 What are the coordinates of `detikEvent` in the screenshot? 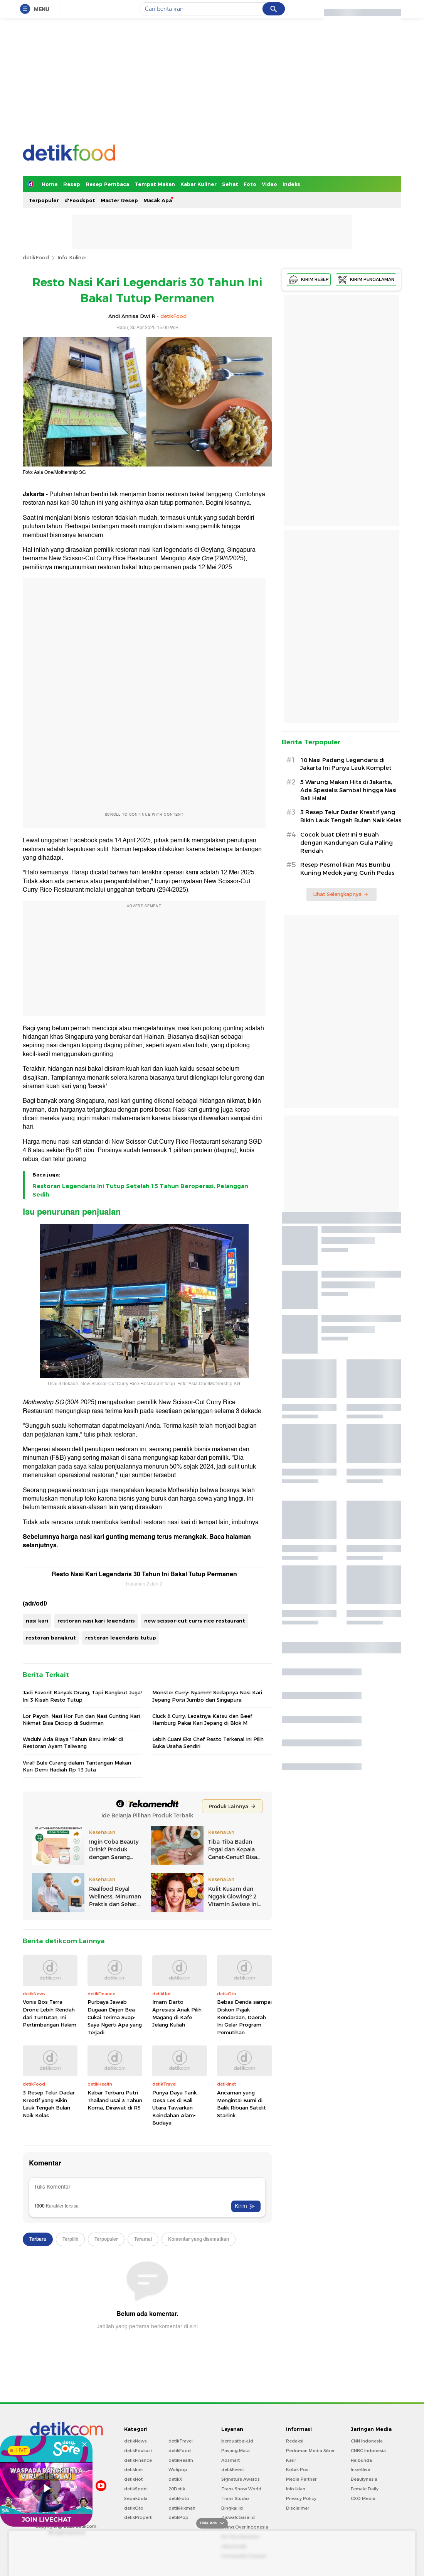 It's located at (232, 2469).